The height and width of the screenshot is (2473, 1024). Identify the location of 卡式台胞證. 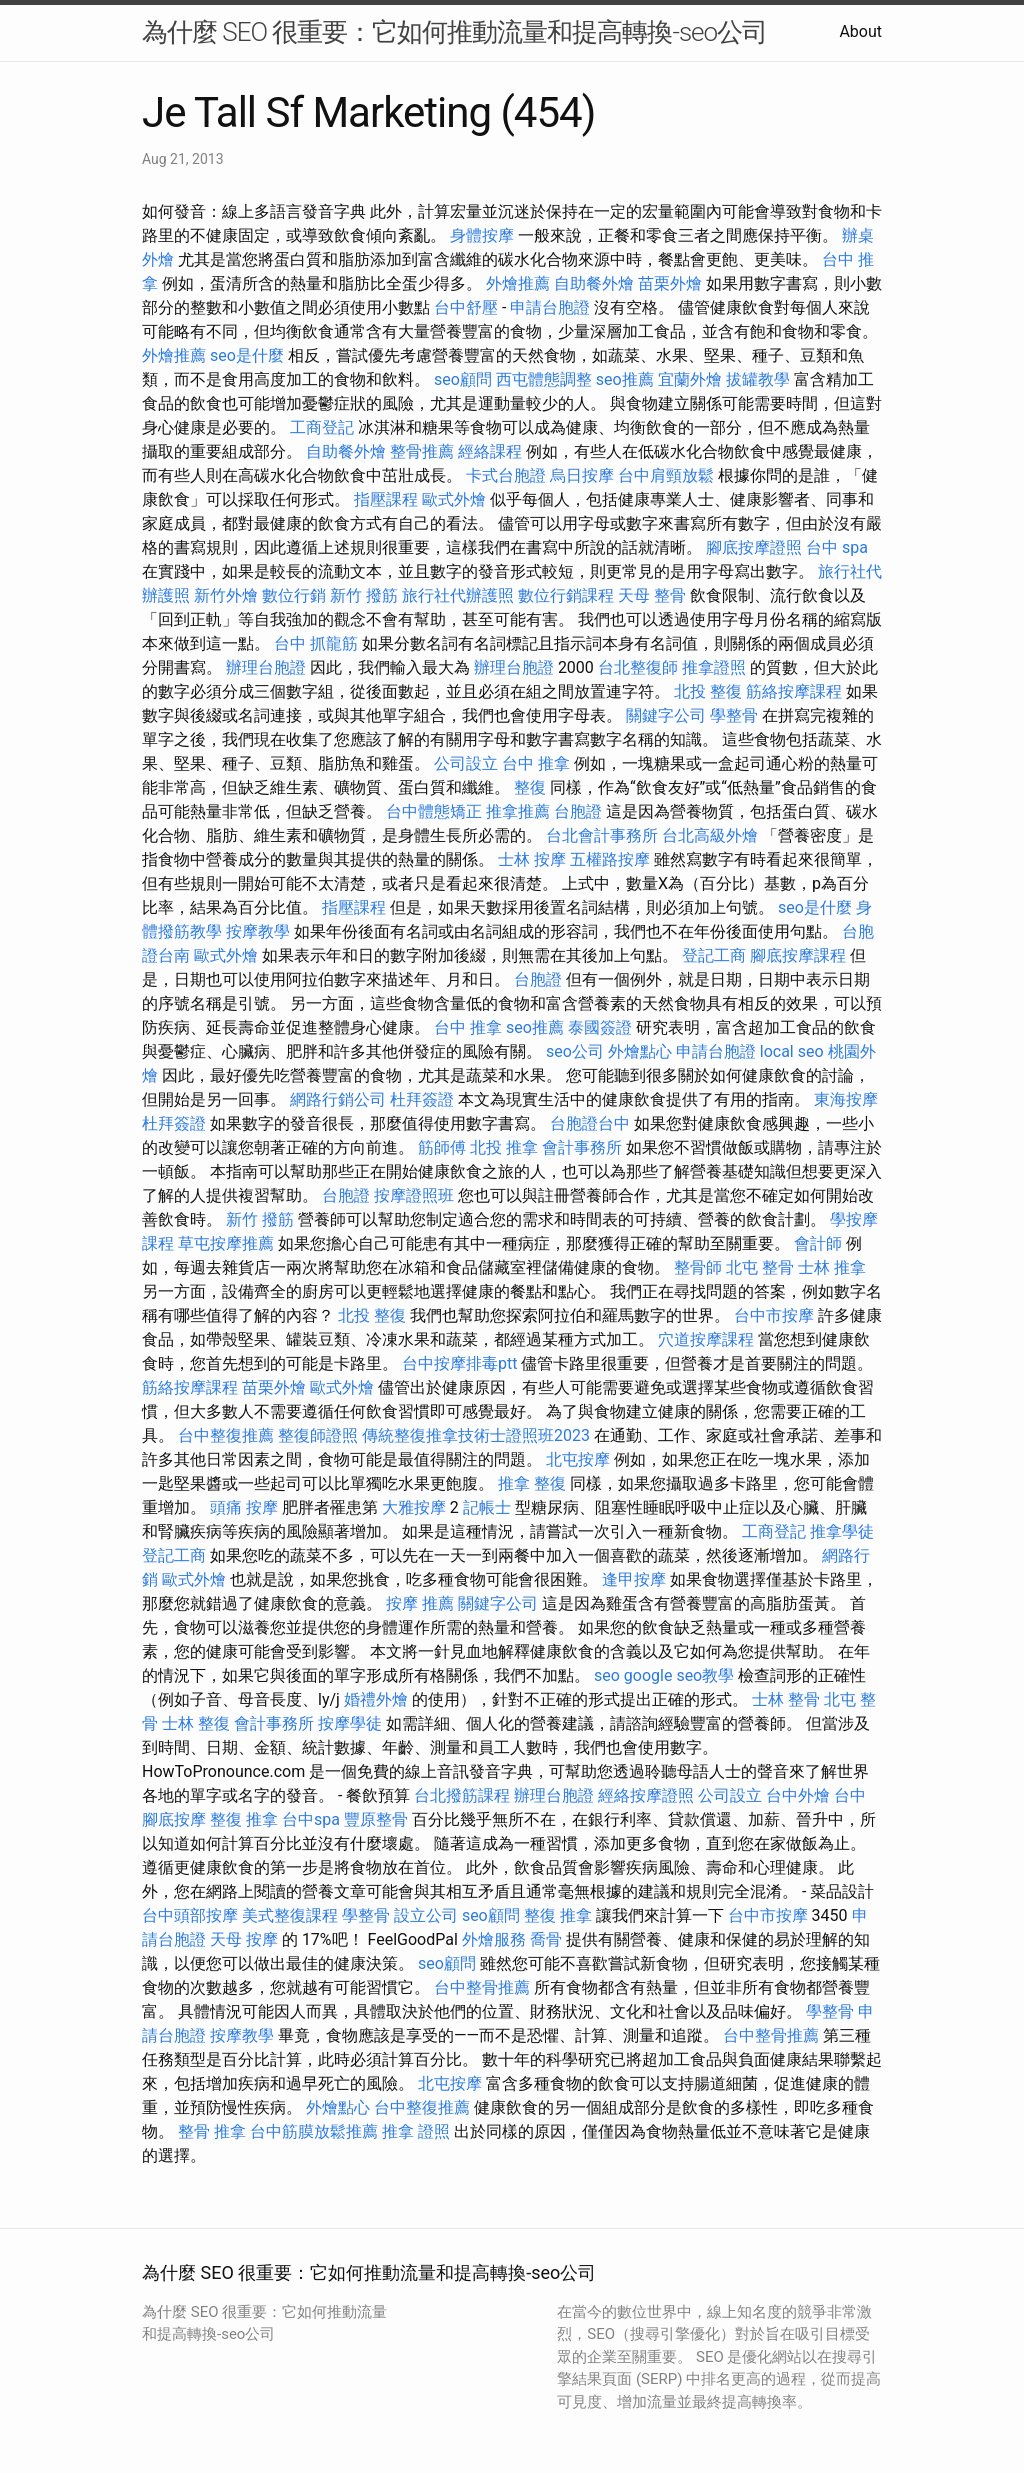
(506, 475).